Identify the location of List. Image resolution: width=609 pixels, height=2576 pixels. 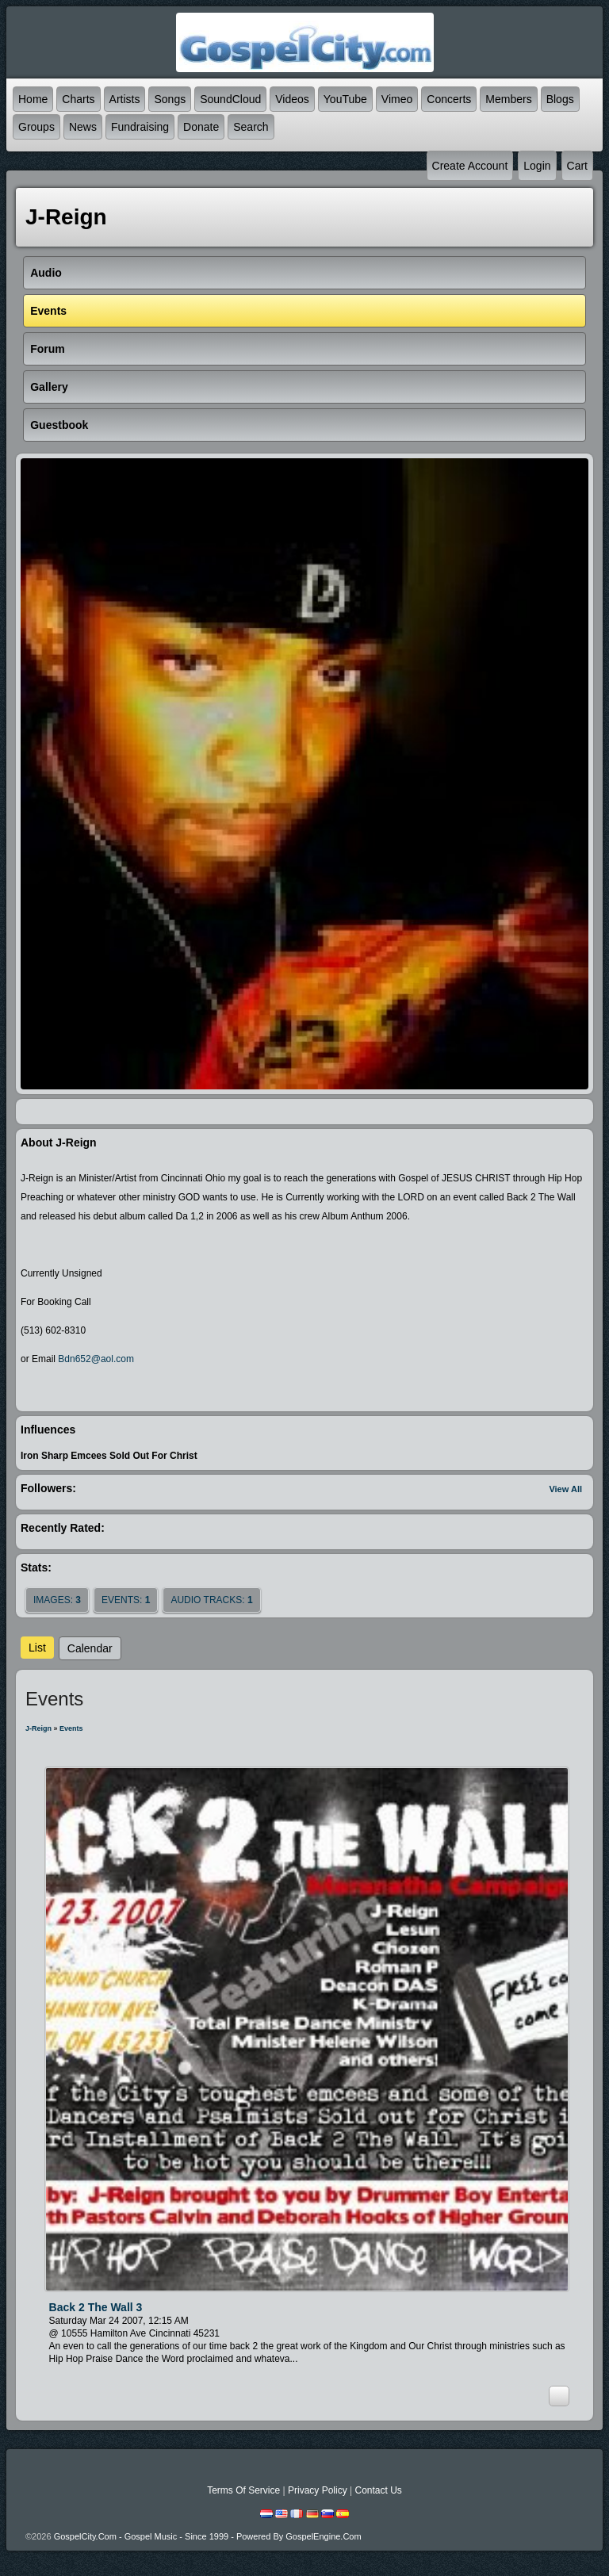
(37, 1647).